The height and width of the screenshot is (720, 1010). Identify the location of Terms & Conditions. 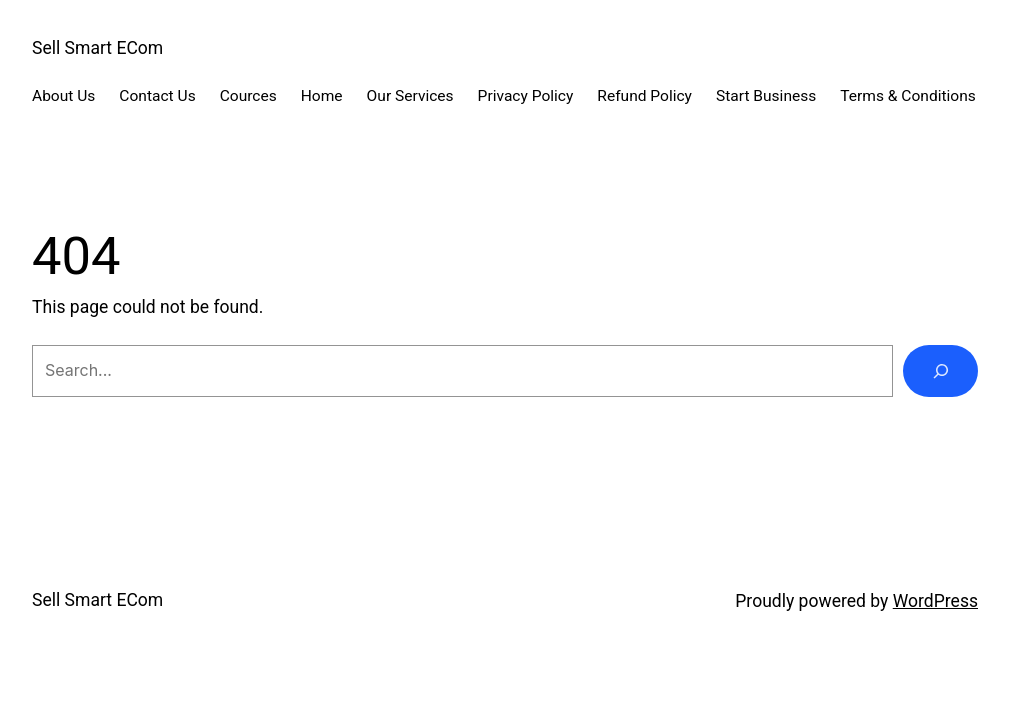
(908, 96).